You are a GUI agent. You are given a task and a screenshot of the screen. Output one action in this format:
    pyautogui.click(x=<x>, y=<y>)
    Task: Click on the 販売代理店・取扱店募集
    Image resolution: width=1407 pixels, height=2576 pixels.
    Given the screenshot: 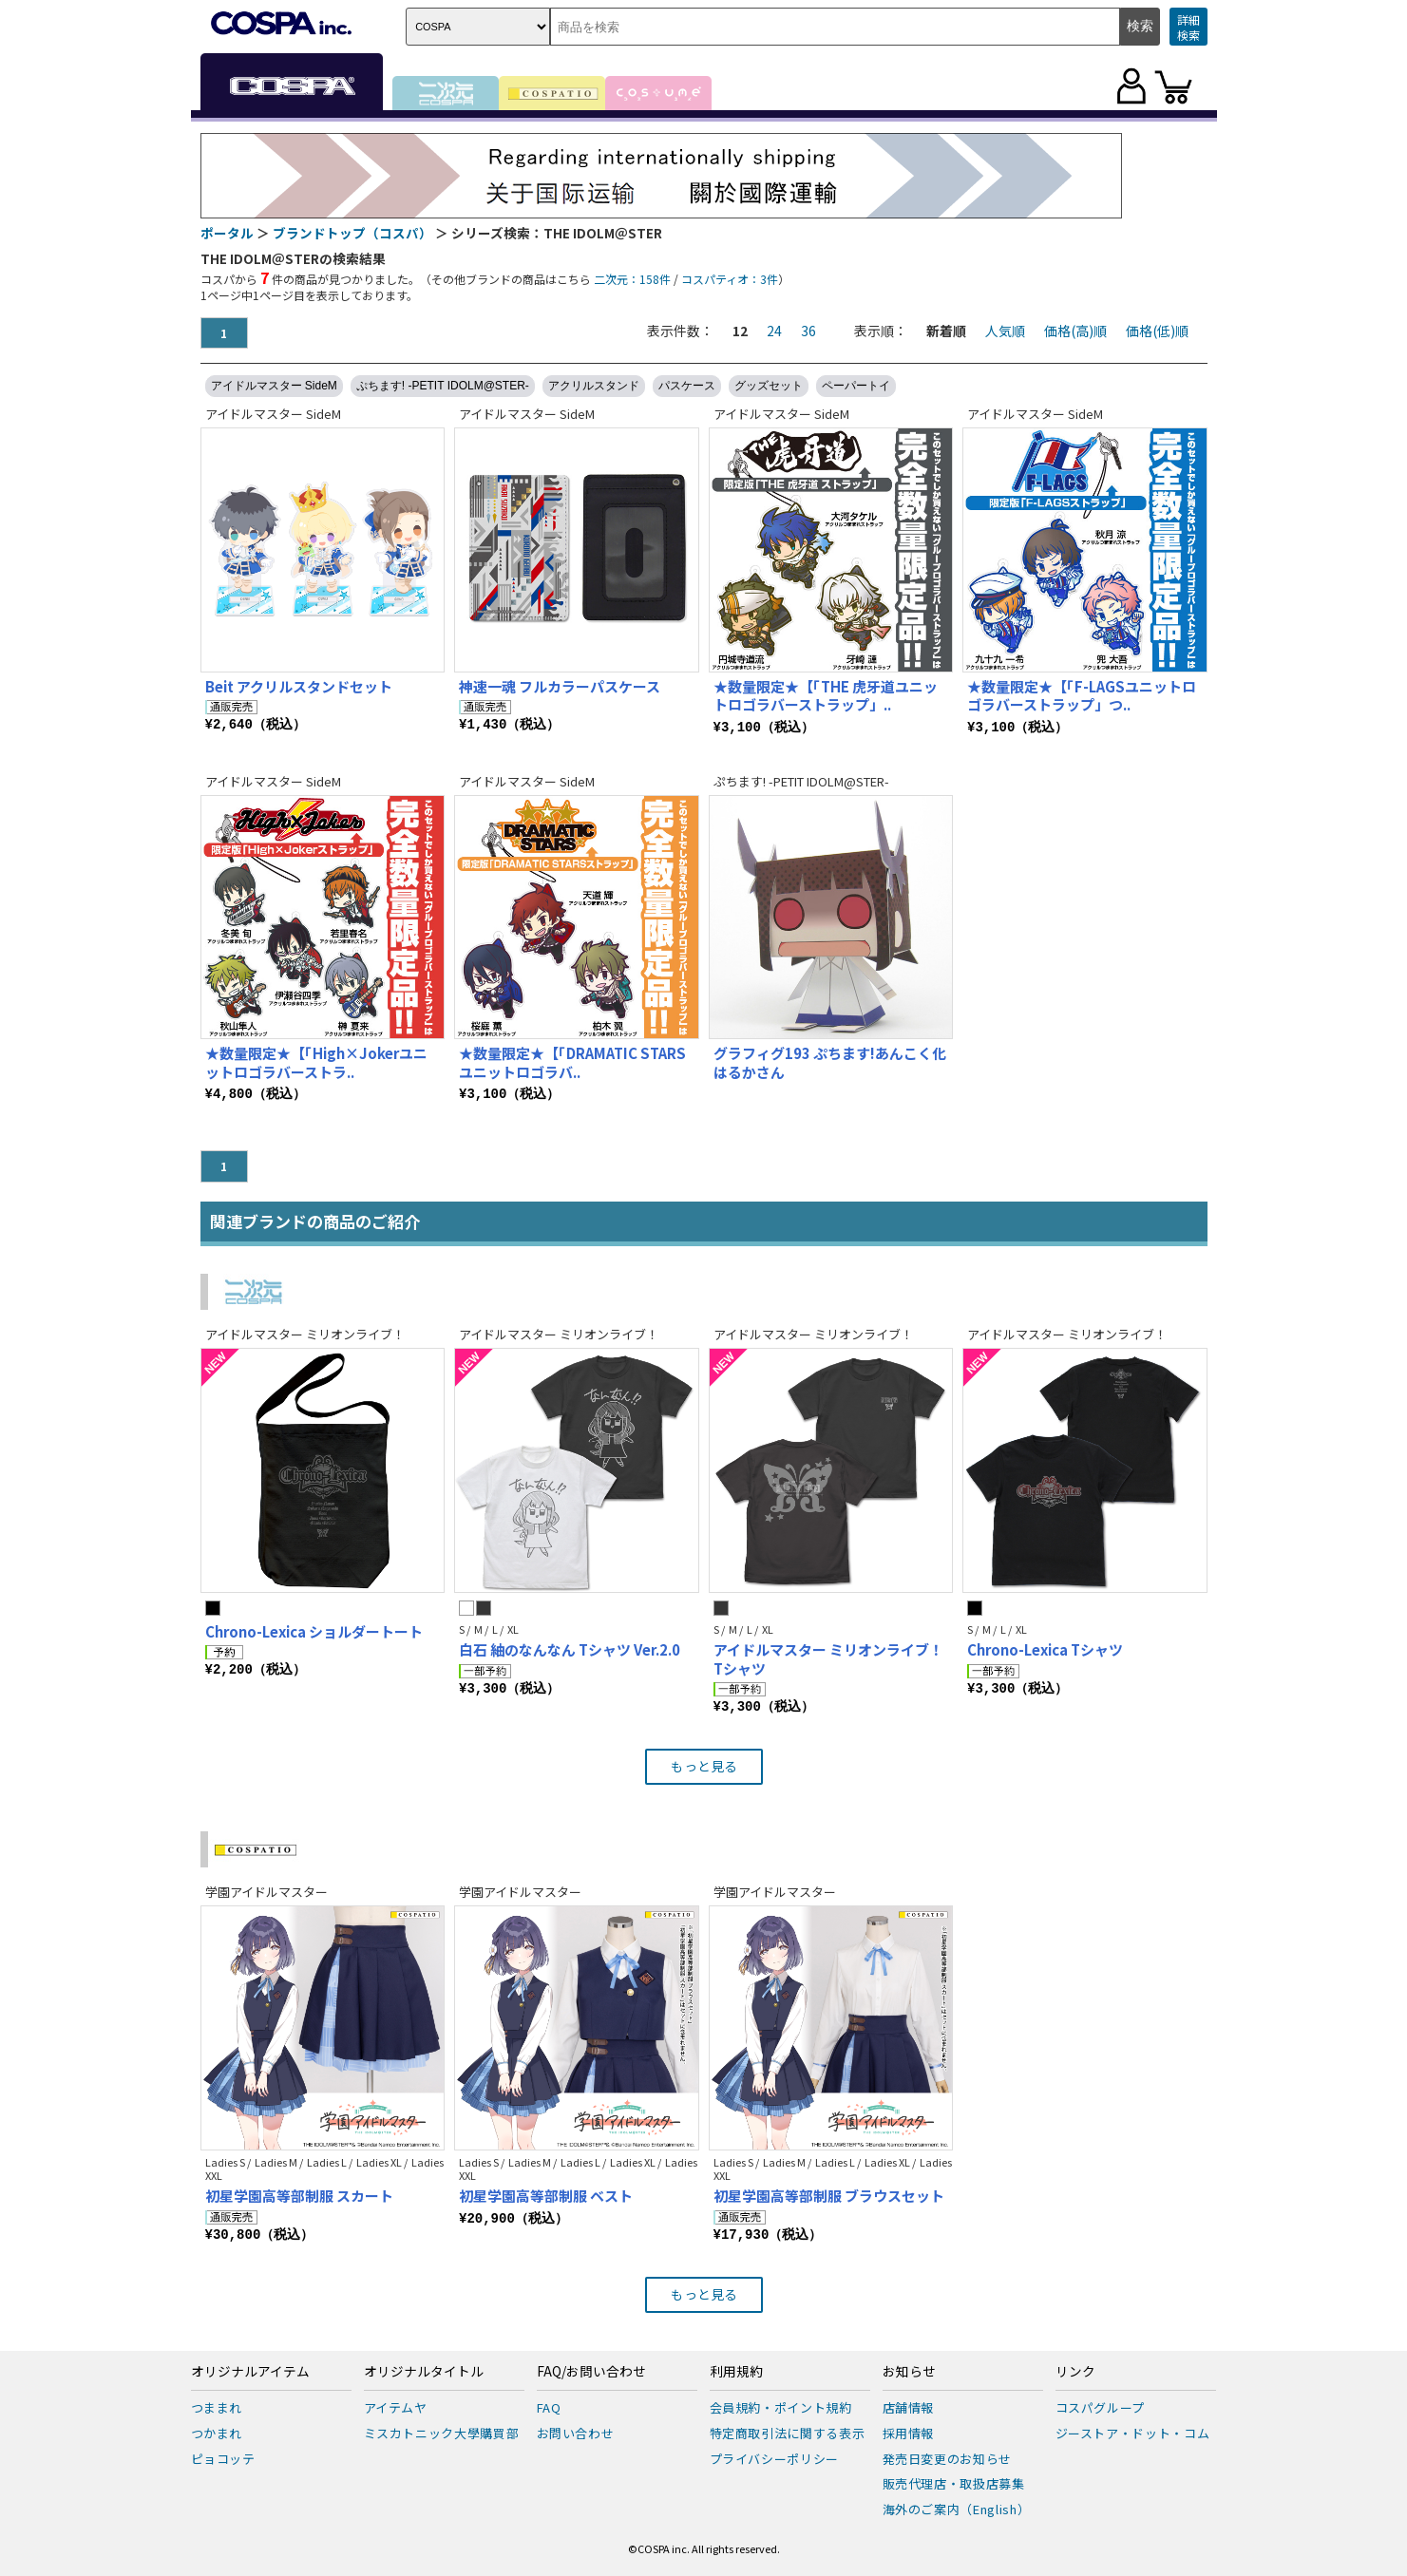 What is the action you would take?
    pyautogui.click(x=954, y=2483)
    